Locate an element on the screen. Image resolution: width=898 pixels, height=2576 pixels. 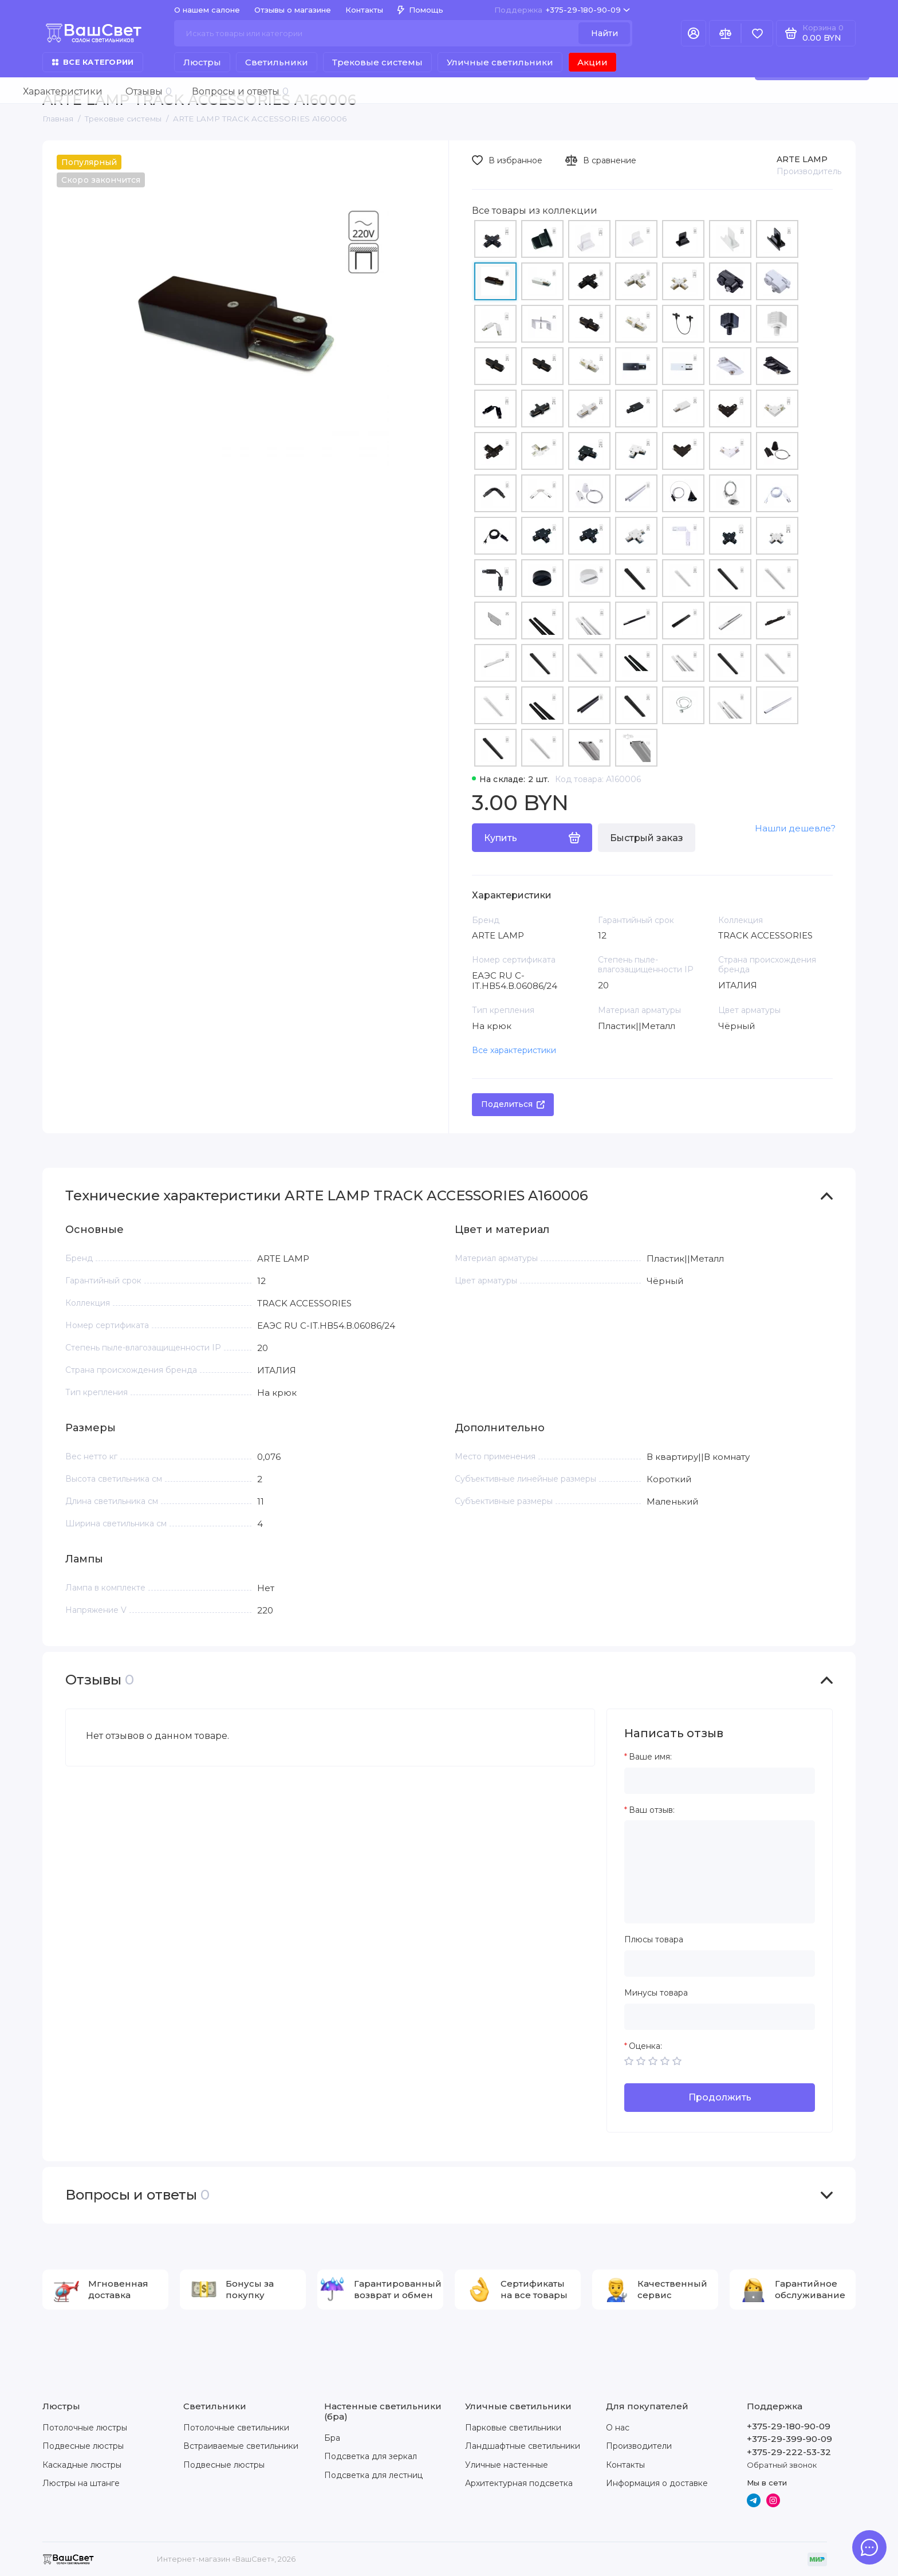
Все характеристики is located at coordinates (514, 1050).